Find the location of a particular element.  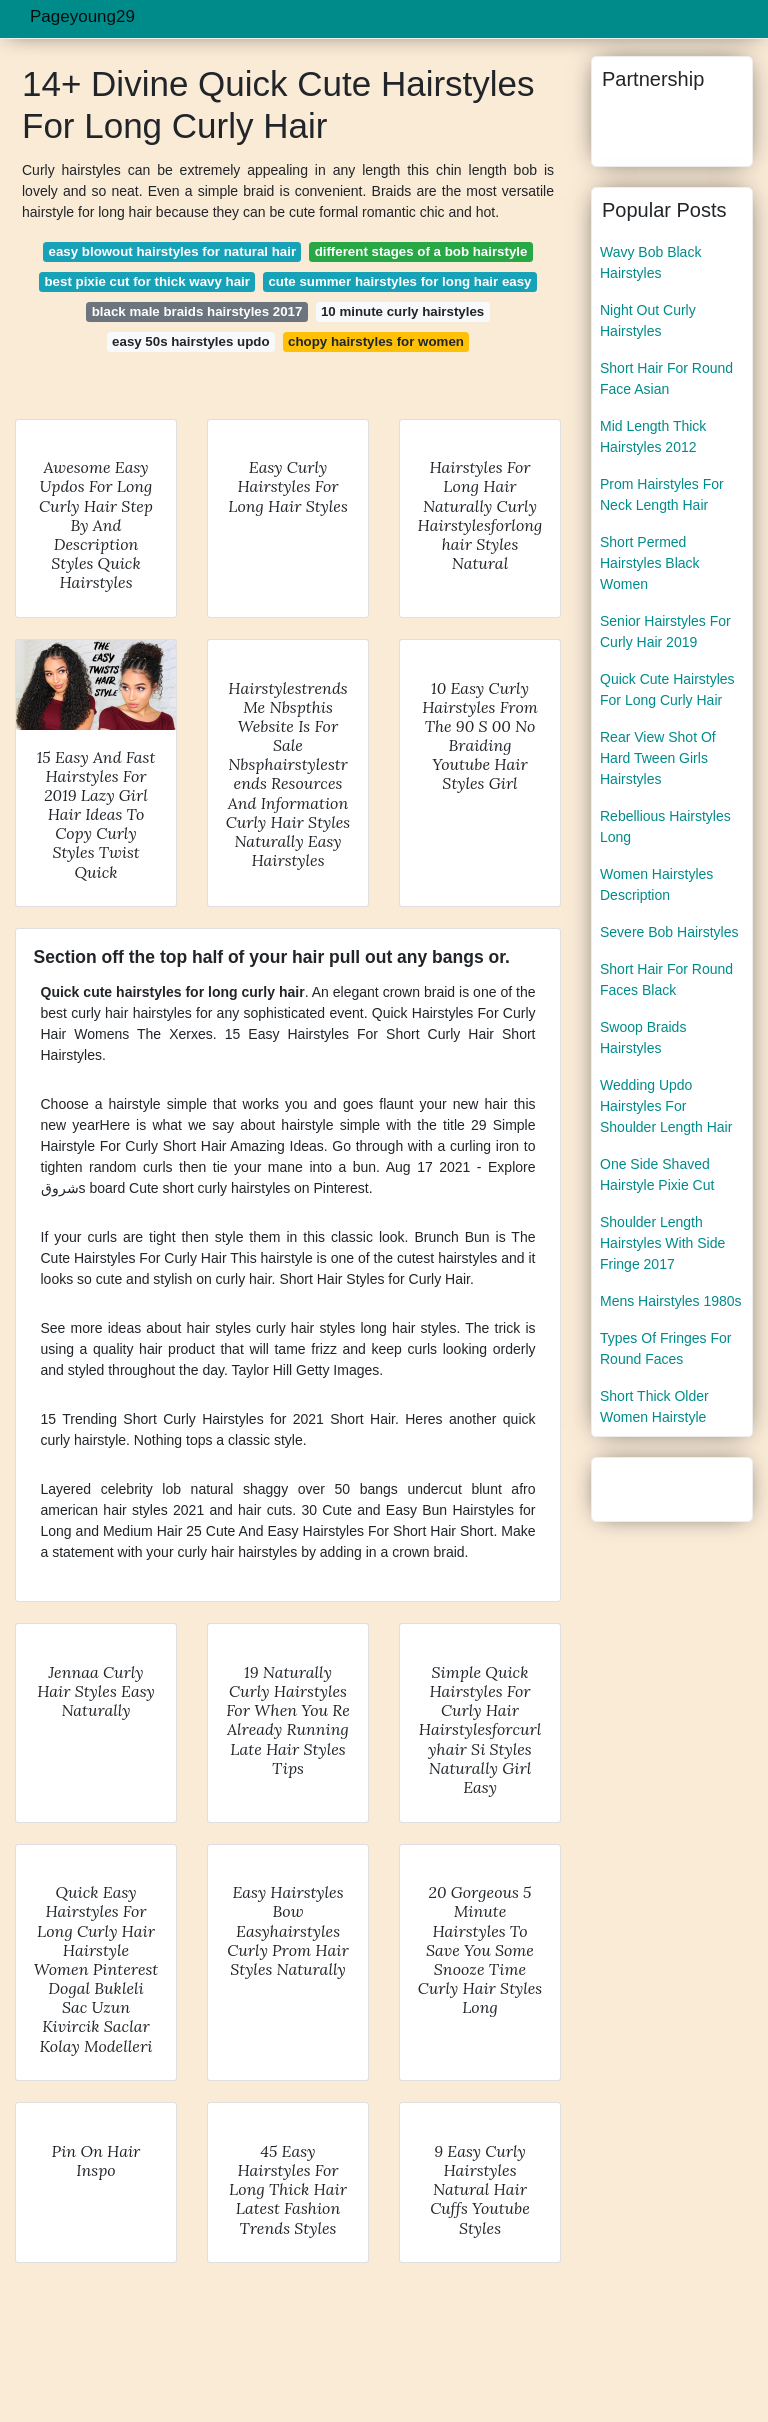

Quick Cute Hairstyles For Long Curly Hair is located at coordinates (667, 689).